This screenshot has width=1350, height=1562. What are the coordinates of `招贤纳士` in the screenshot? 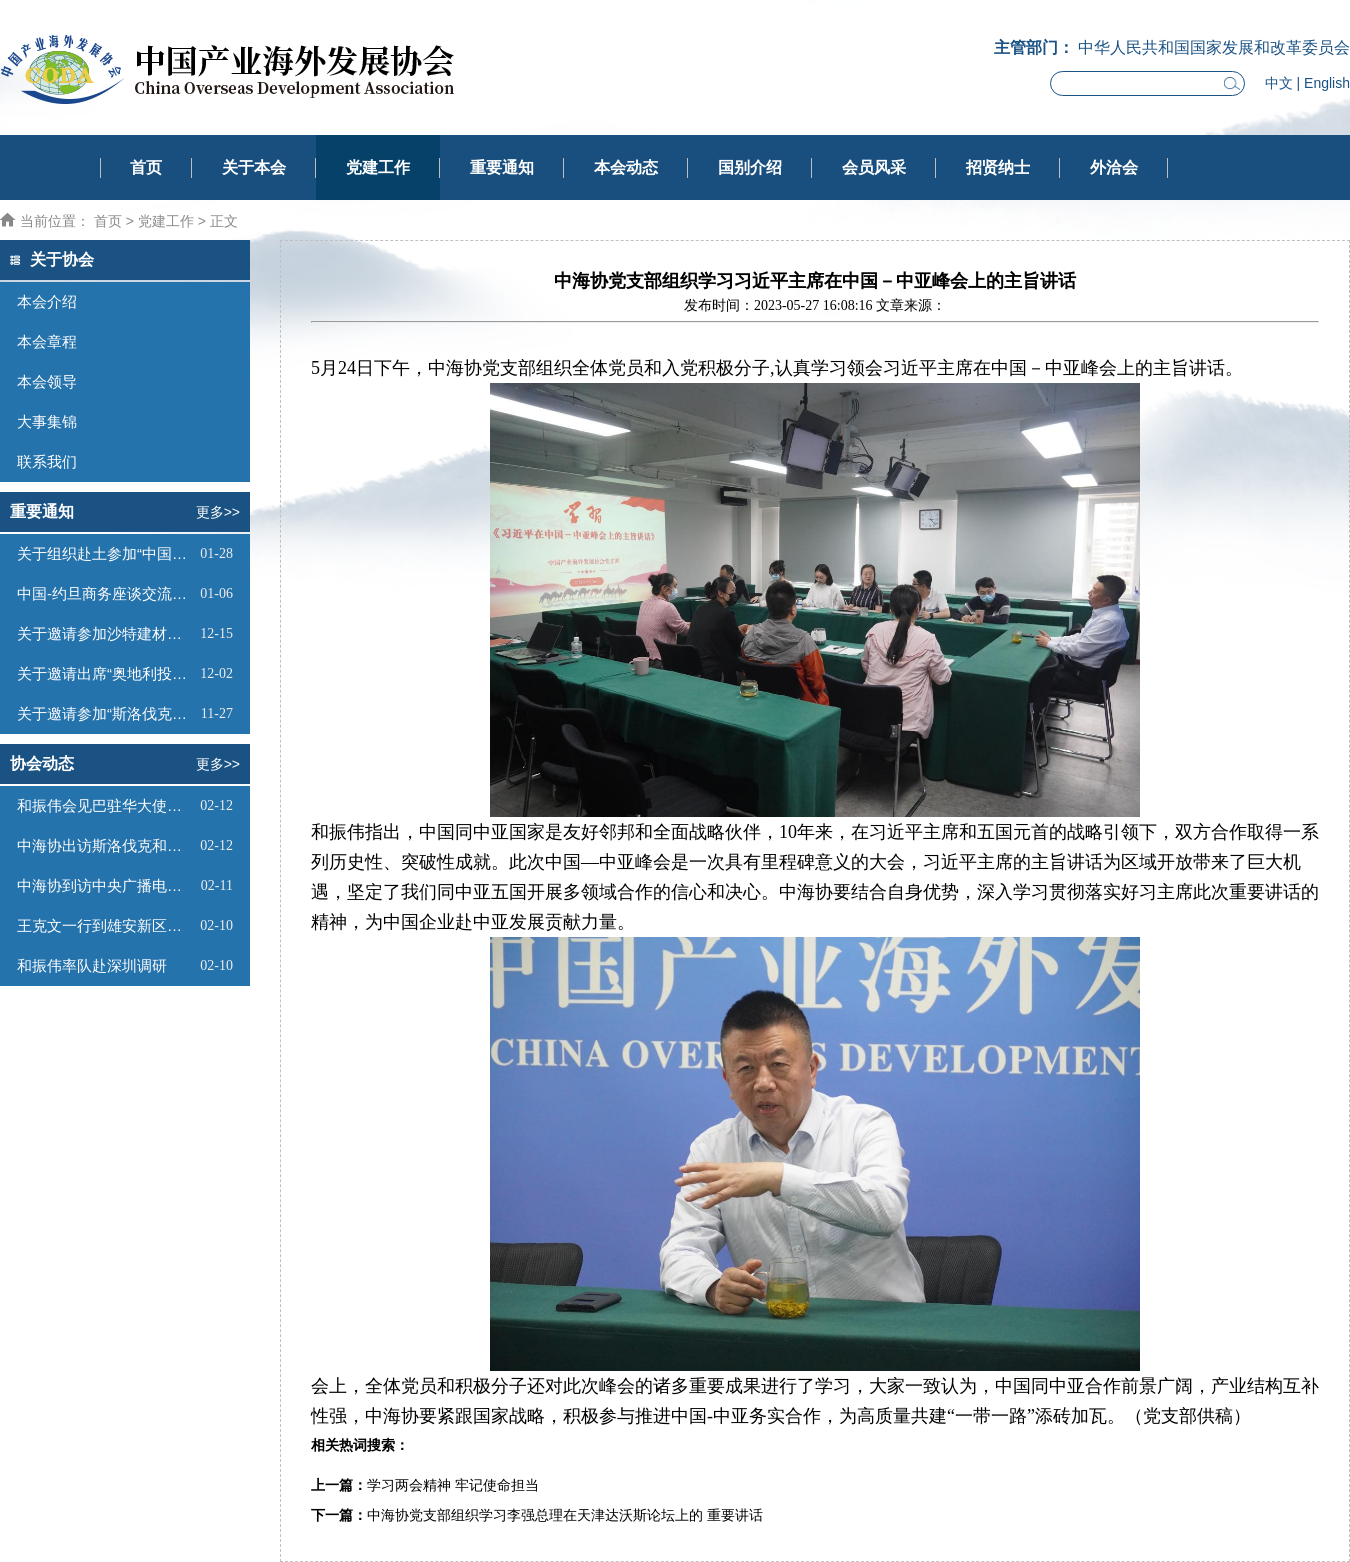 It's located at (998, 167).